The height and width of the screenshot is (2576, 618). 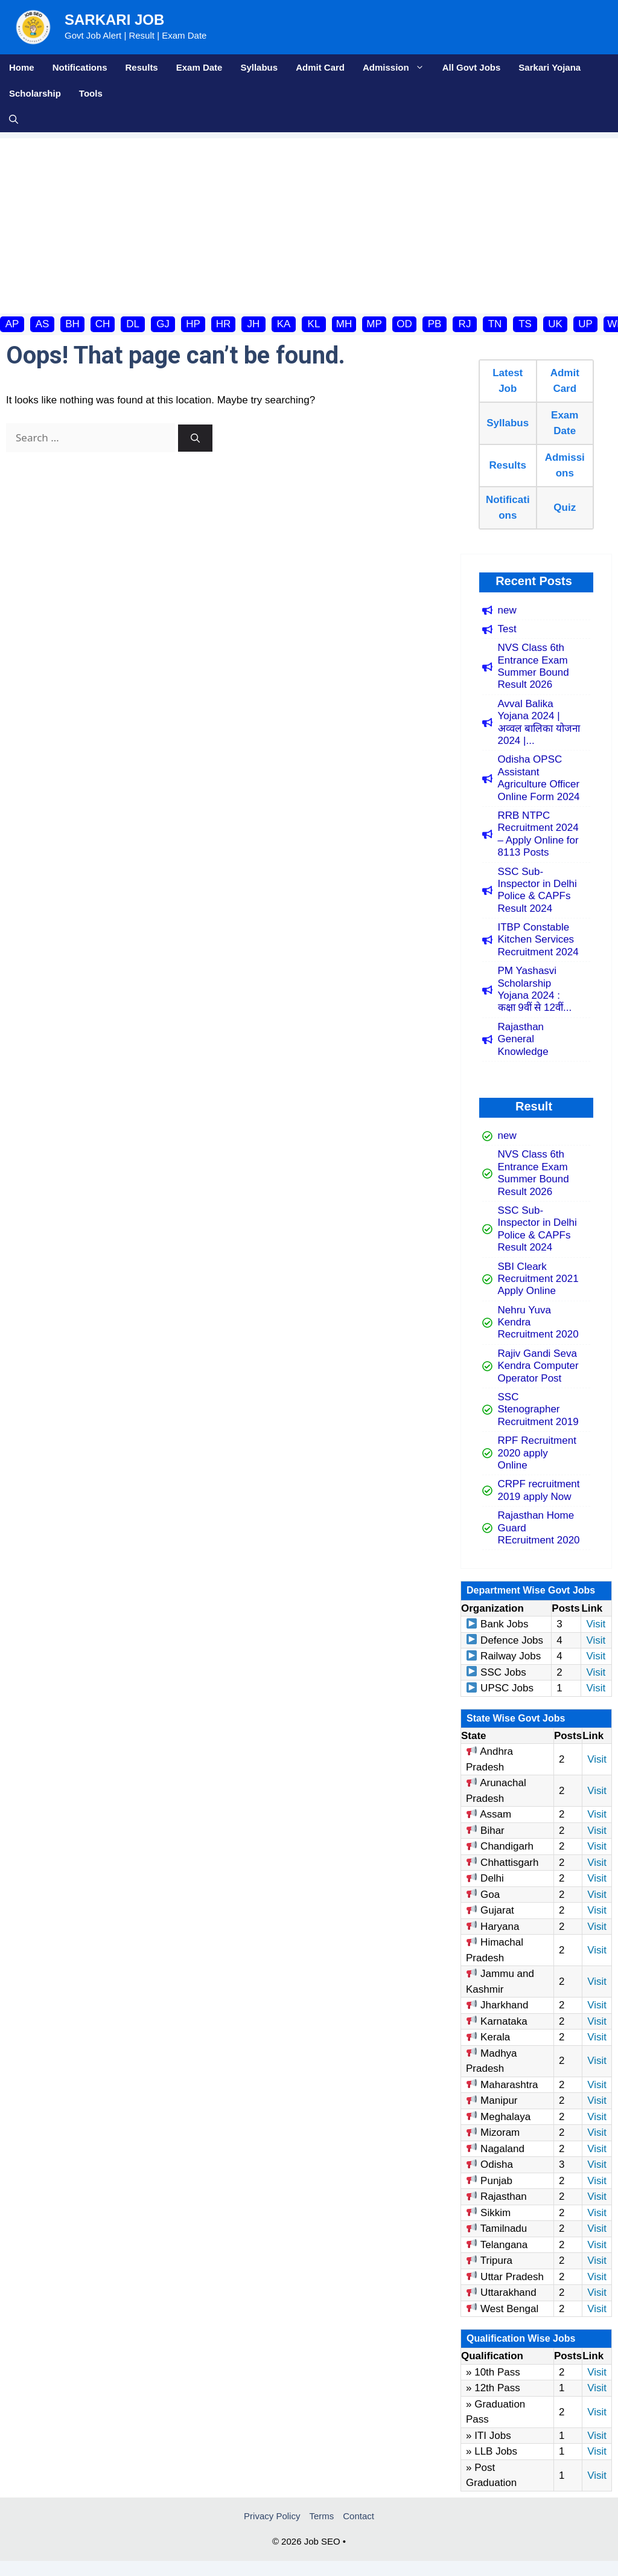 I want to click on Rajasthan General Knowledge, so click(x=523, y=1039).